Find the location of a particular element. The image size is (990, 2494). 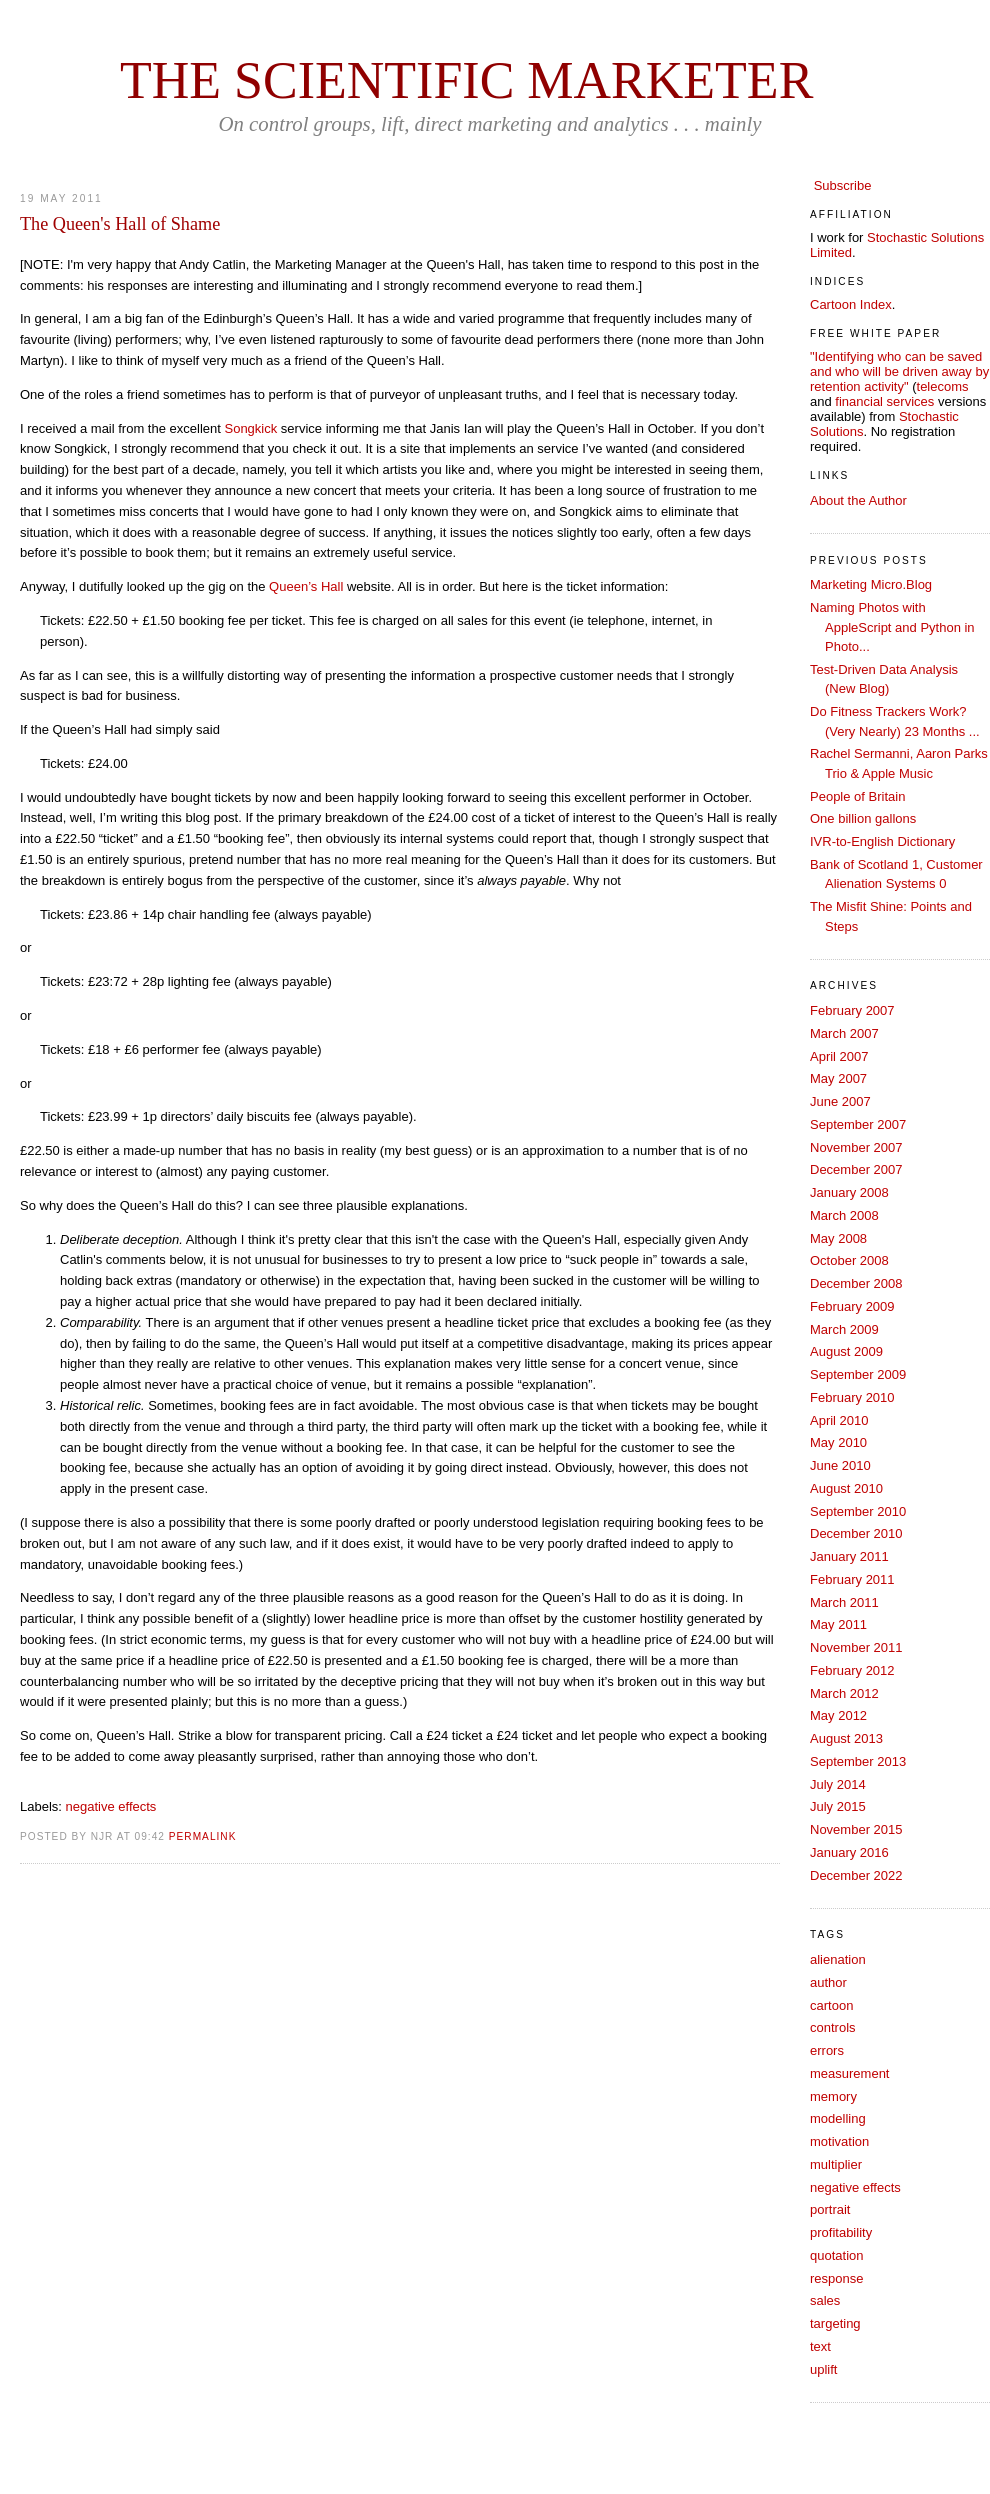

Marketing Micro.Blog is located at coordinates (871, 584).